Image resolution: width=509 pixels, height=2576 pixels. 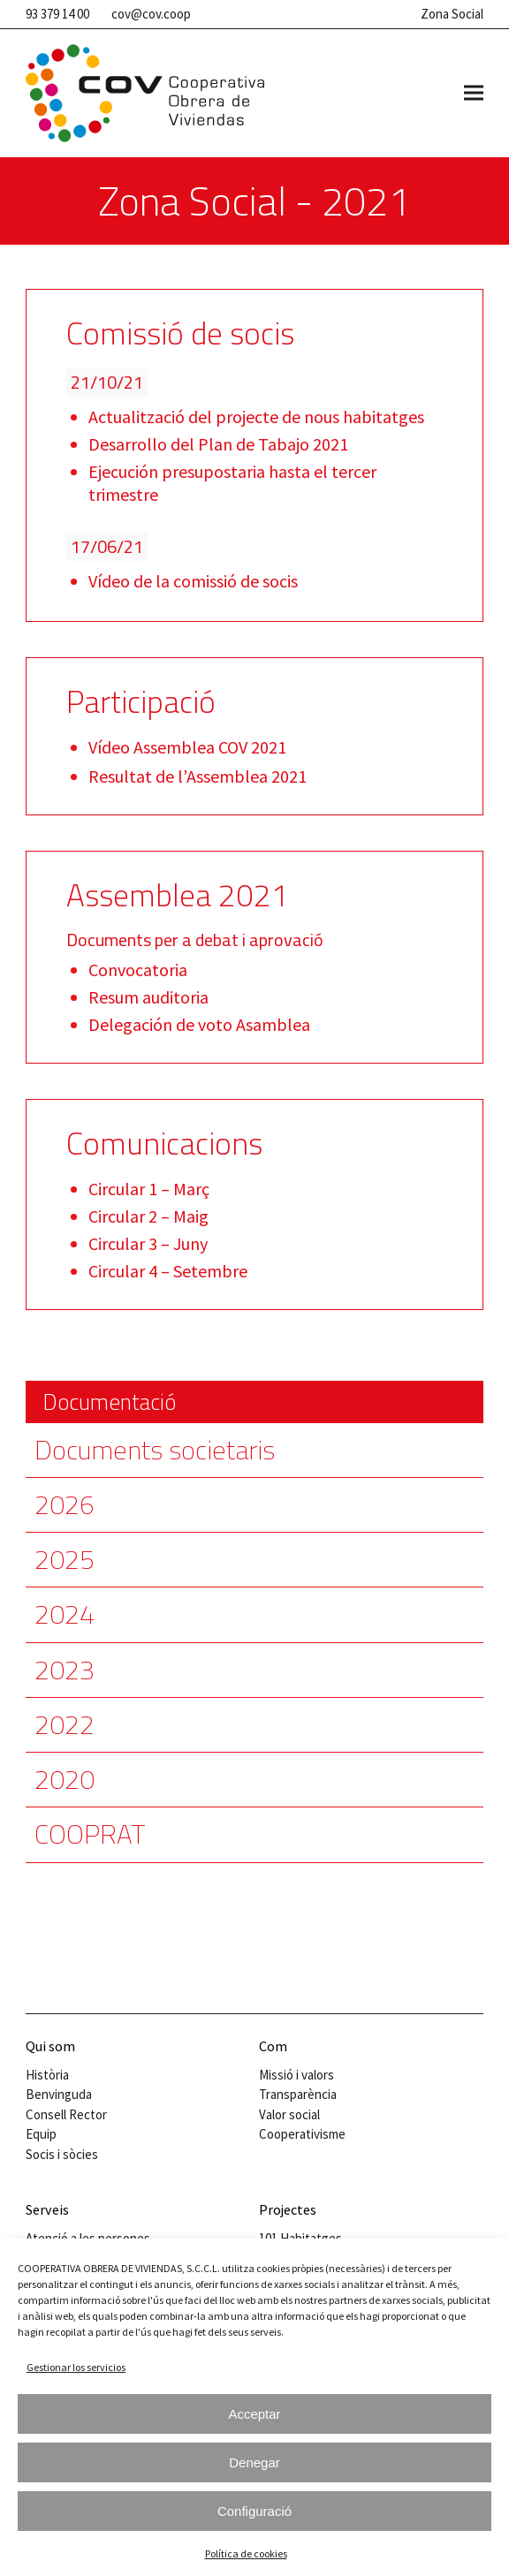 I want to click on Cooperativisme, so click(x=302, y=2133).